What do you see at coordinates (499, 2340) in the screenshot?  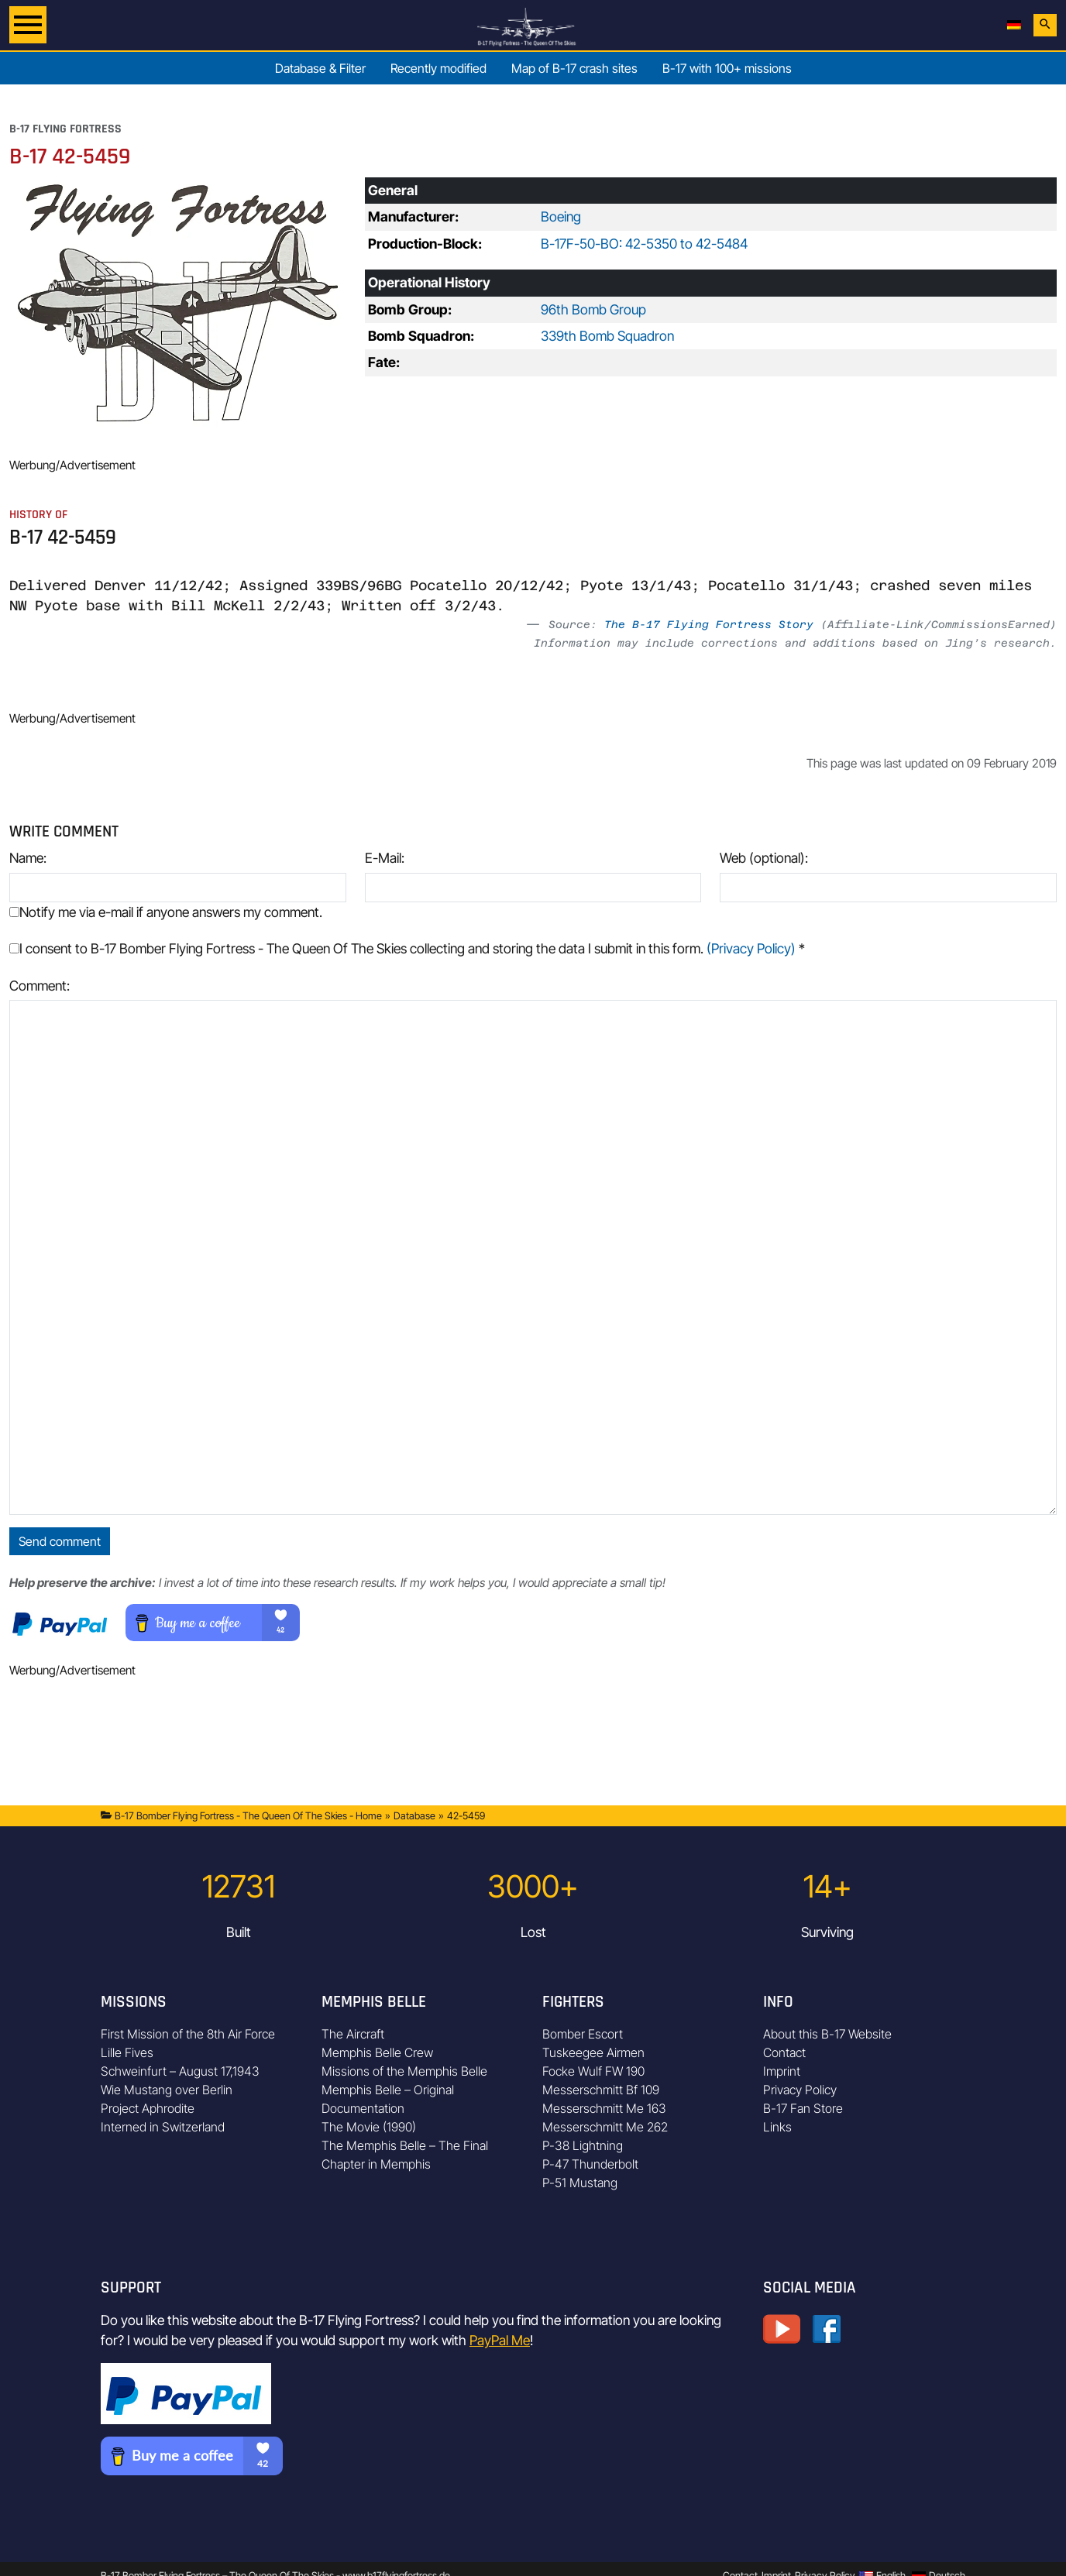 I see `PayPal Me` at bounding box center [499, 2340].